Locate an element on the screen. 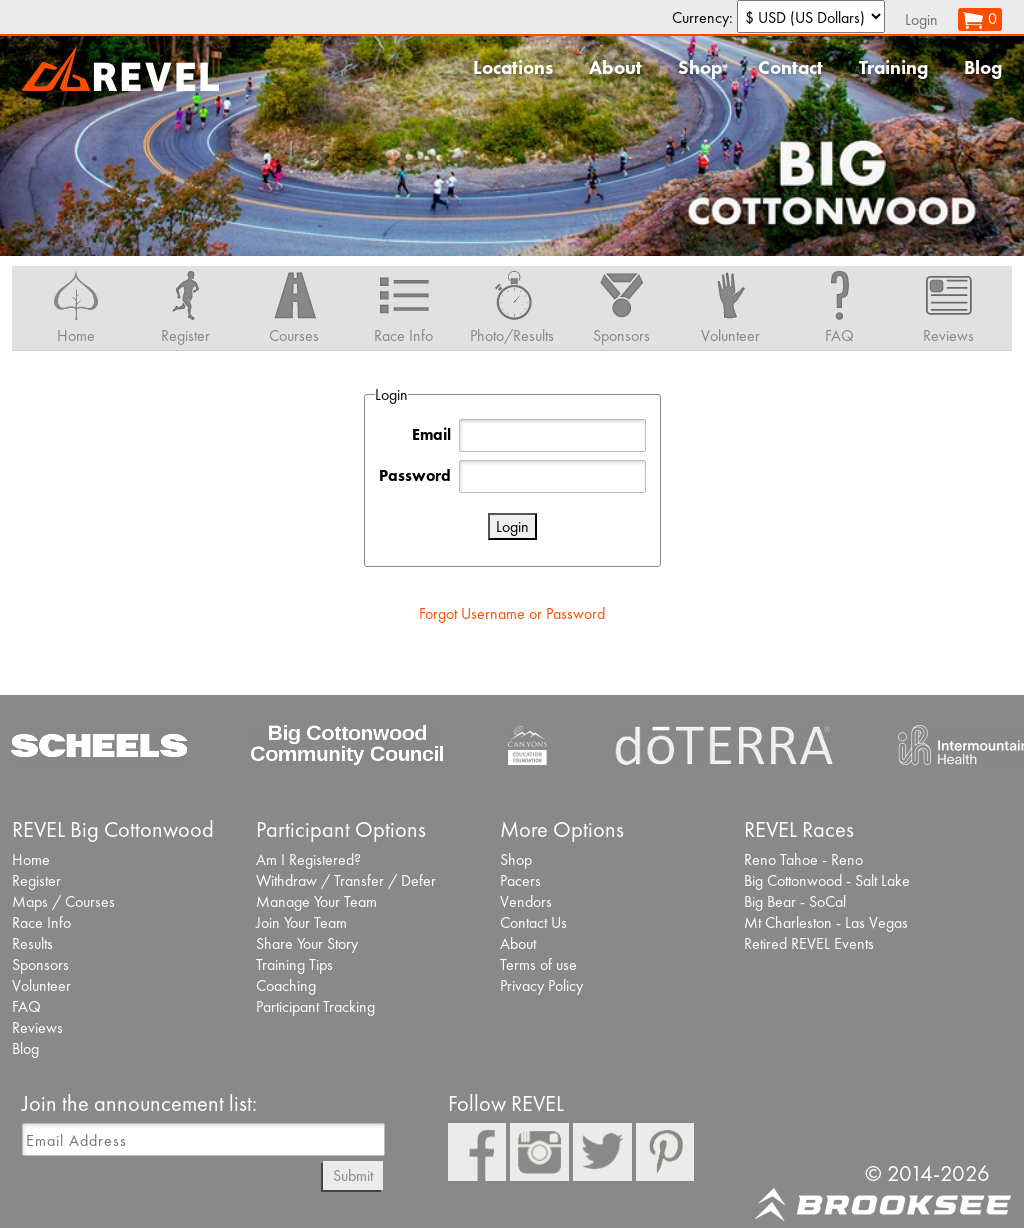 The height and width of the screenshot is (1228, 1024). Training Tips is located at coordinates (294, 964).